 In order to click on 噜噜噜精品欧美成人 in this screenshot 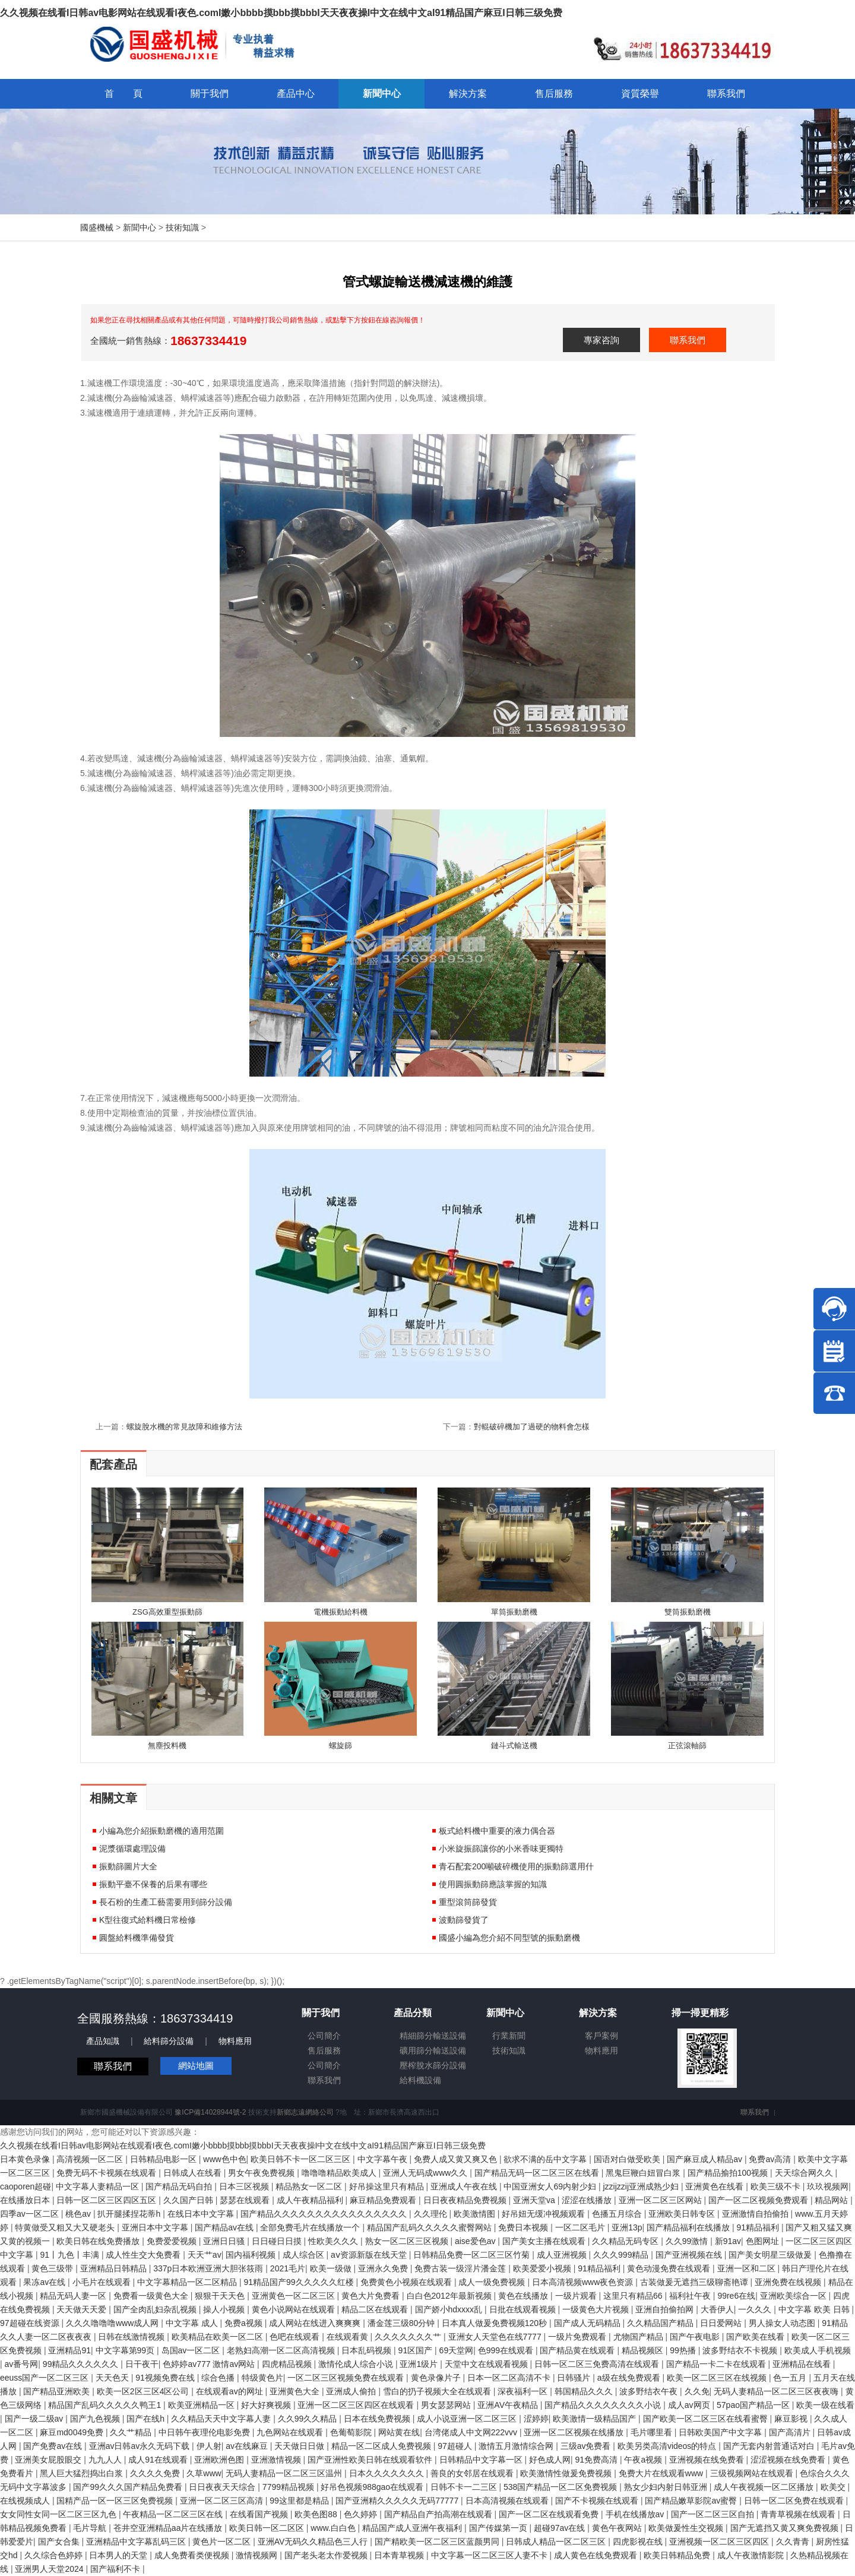, I will do `click(340, 2173)`.